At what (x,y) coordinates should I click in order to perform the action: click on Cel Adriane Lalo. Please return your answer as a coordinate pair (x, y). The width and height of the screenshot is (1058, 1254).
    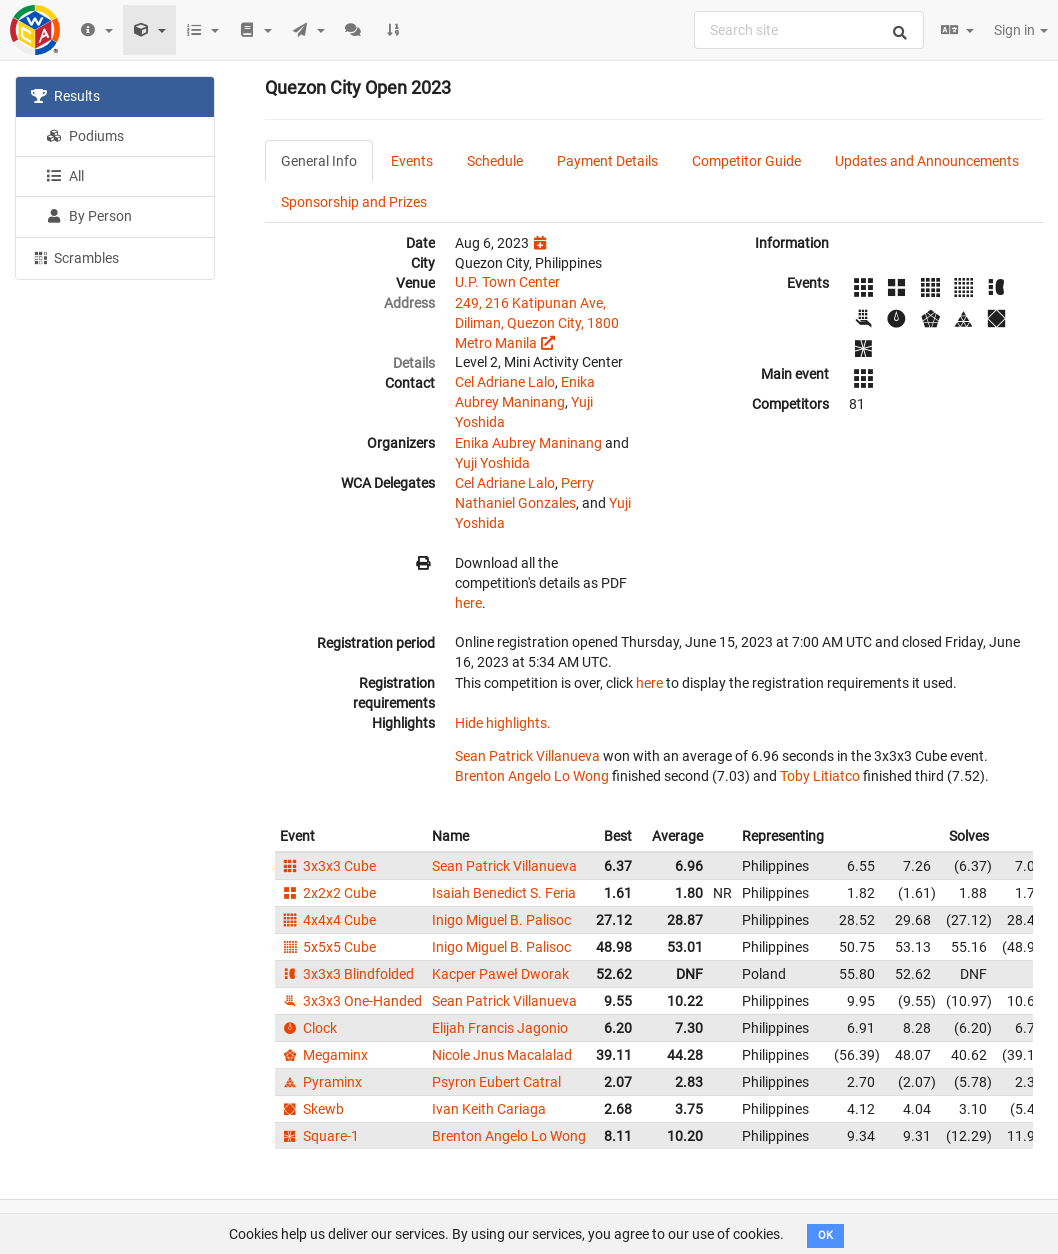
    Looking at the image, I should click on (505, 382).